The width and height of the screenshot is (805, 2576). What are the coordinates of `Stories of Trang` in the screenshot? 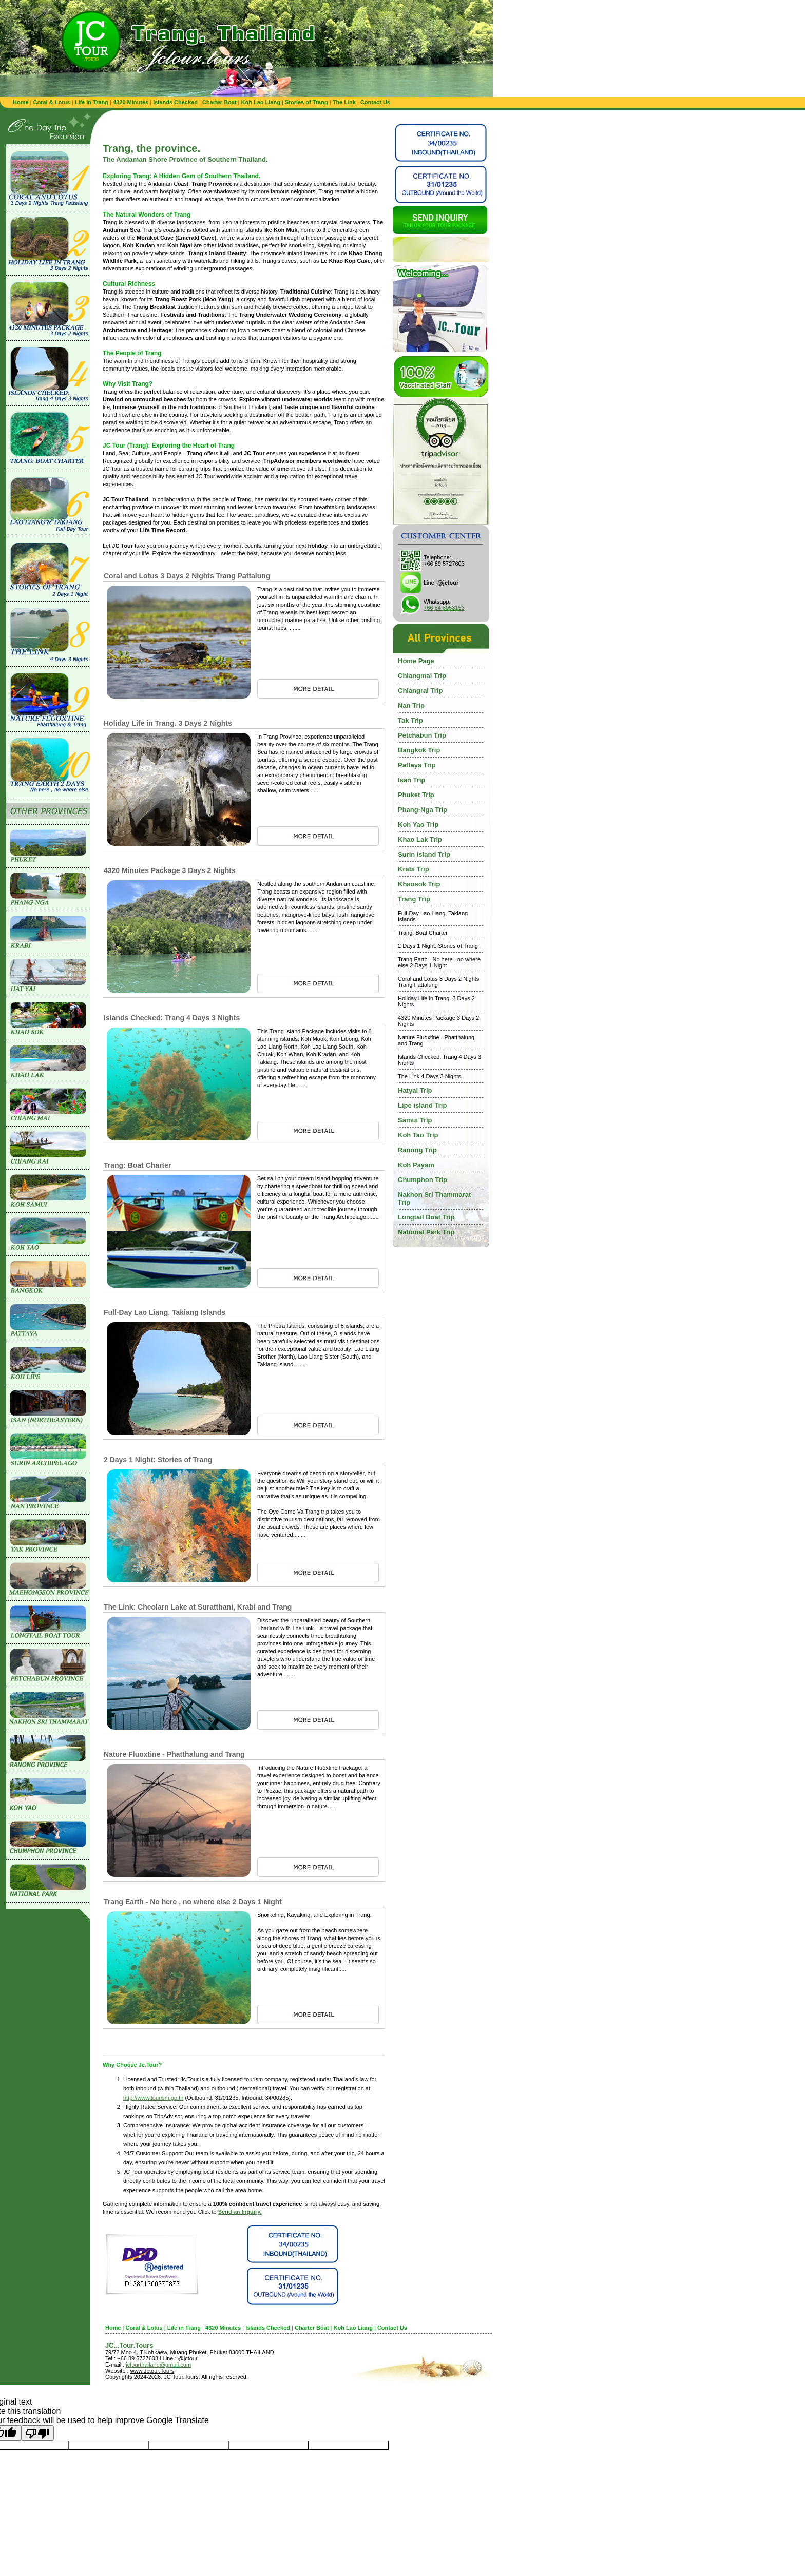 It's located at (306, 102).